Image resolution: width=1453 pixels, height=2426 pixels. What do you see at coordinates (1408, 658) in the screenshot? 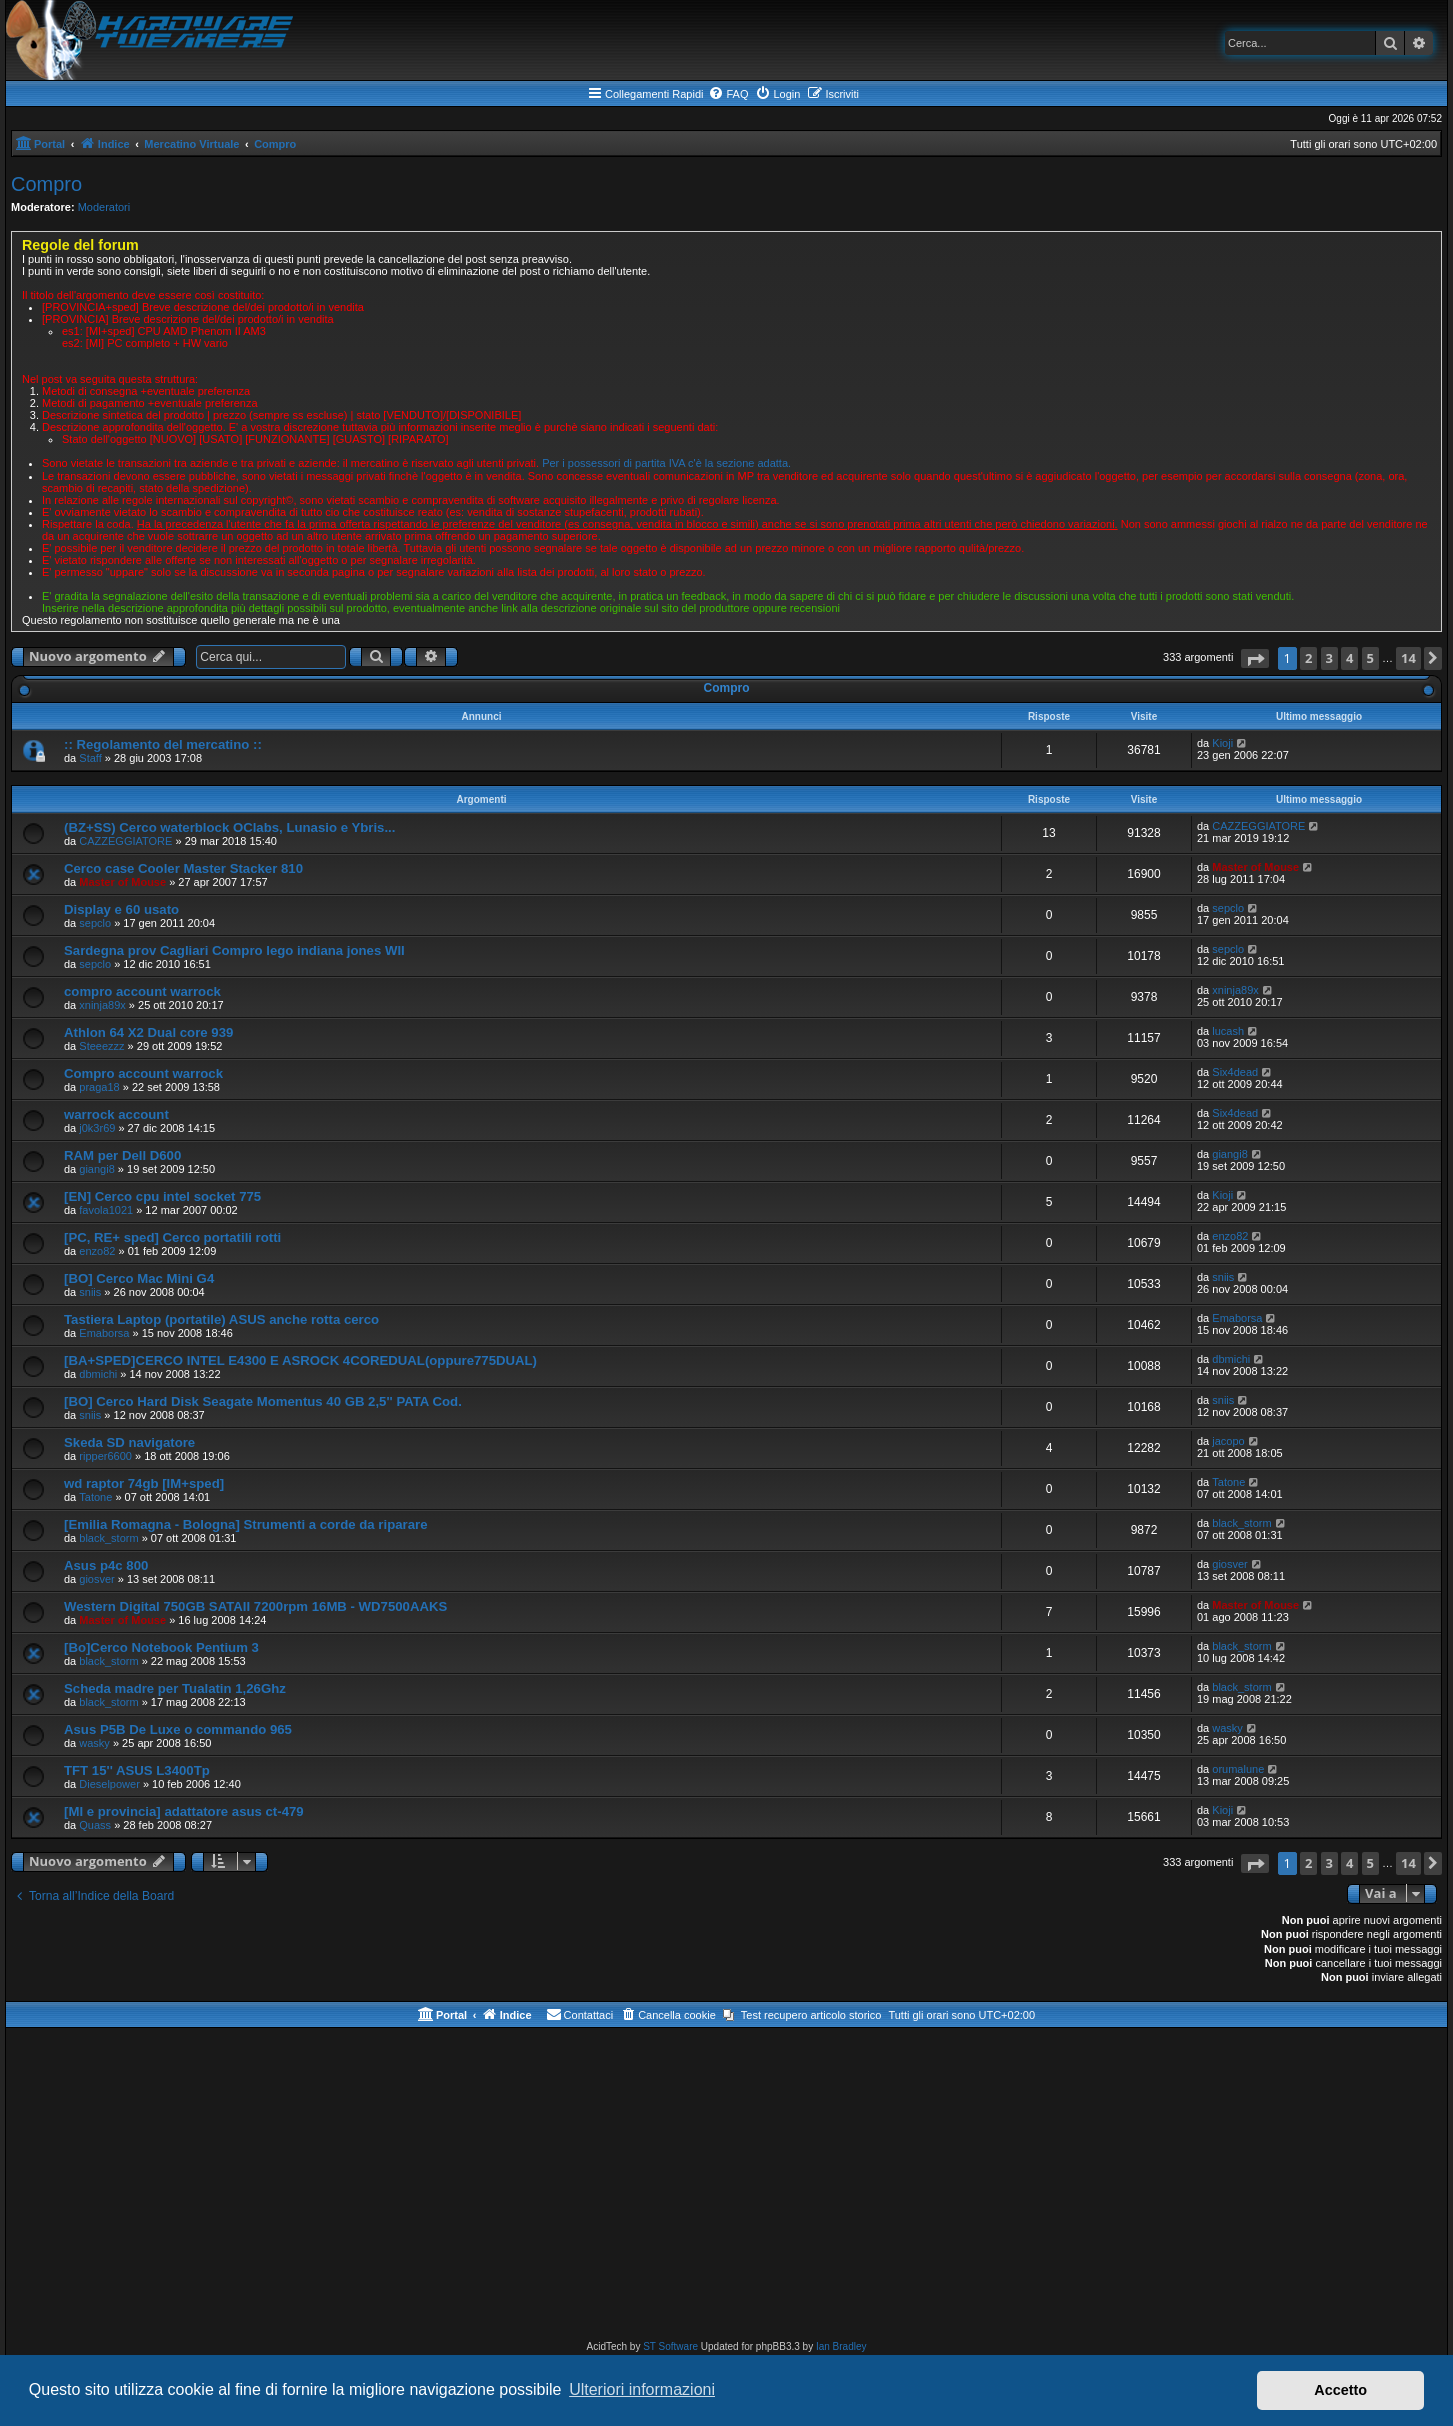
I see `14 [button]` at bounding box center [1408, 658].